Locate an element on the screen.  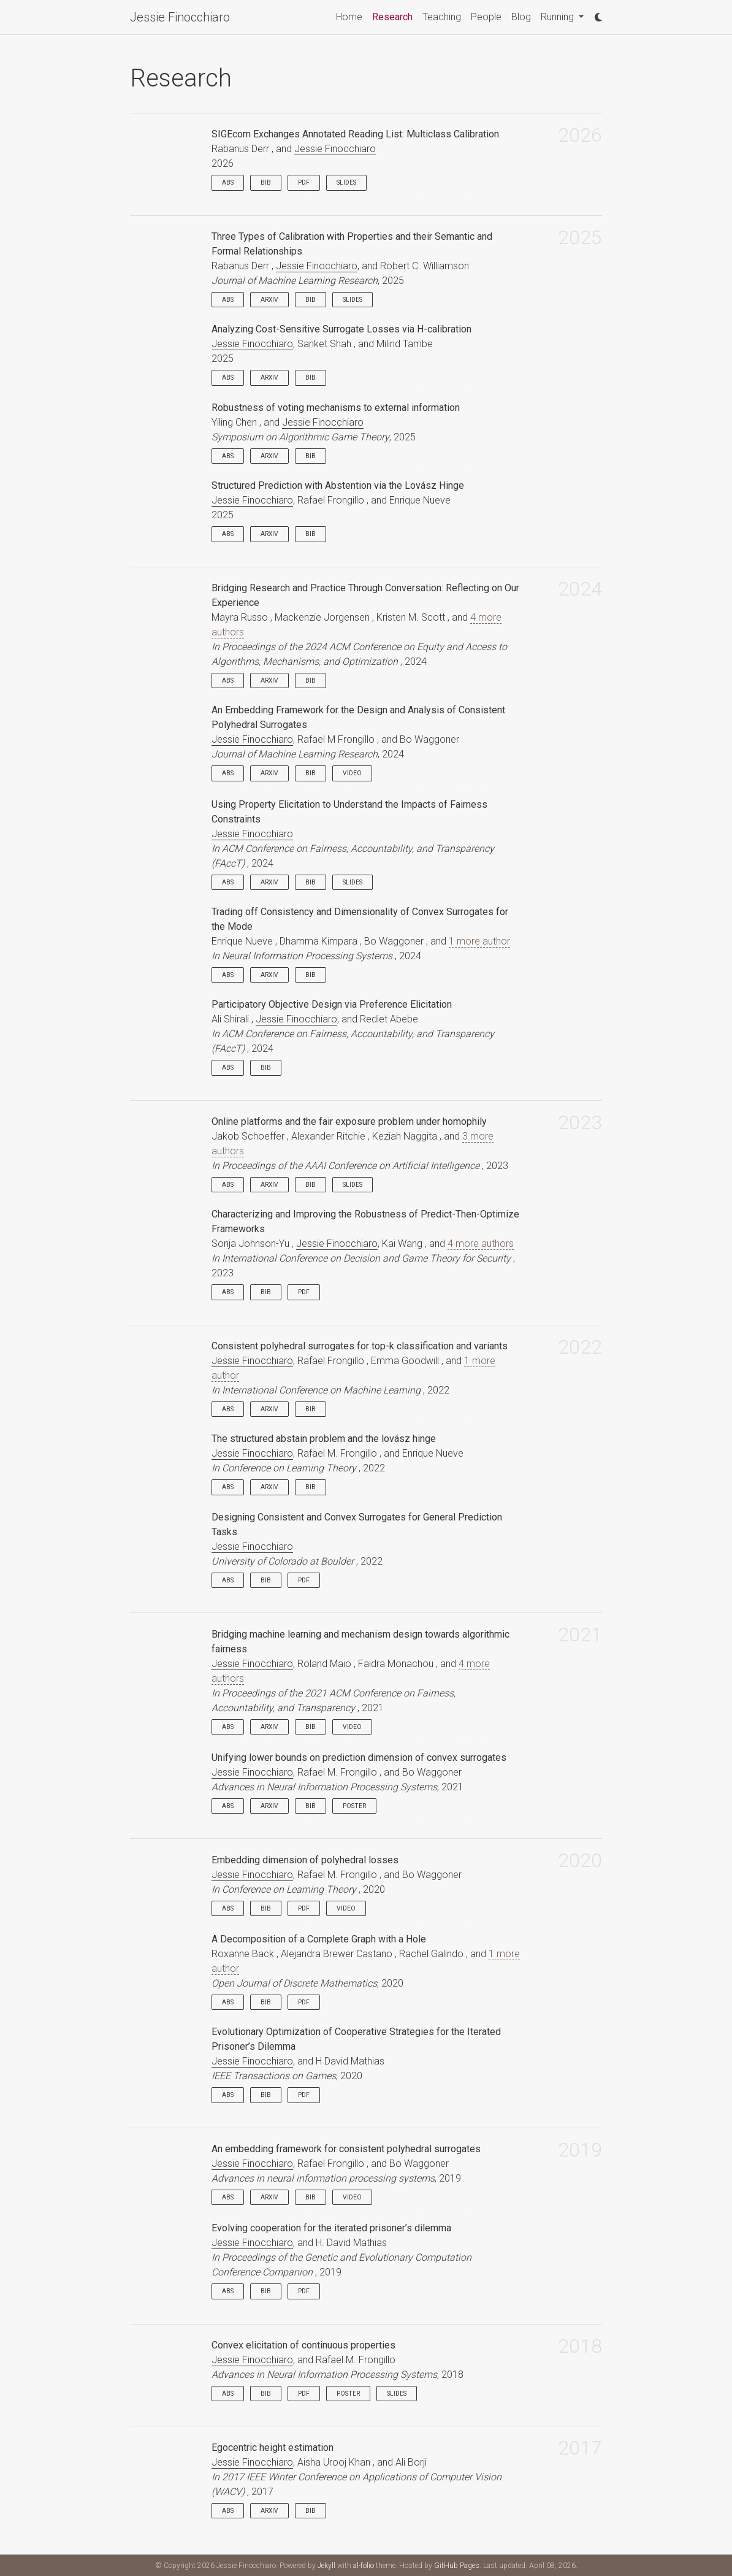
Research is located at coordinates (394, 16).